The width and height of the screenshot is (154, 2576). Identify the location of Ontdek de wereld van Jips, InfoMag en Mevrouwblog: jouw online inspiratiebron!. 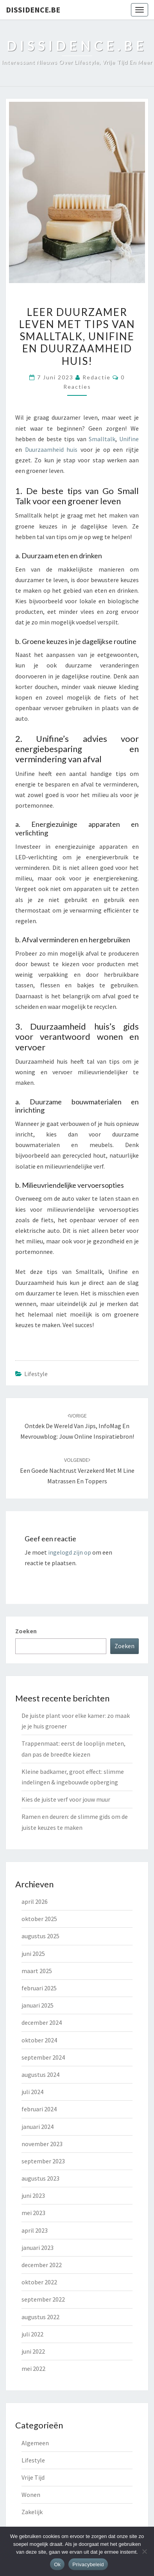
(77, 1426).